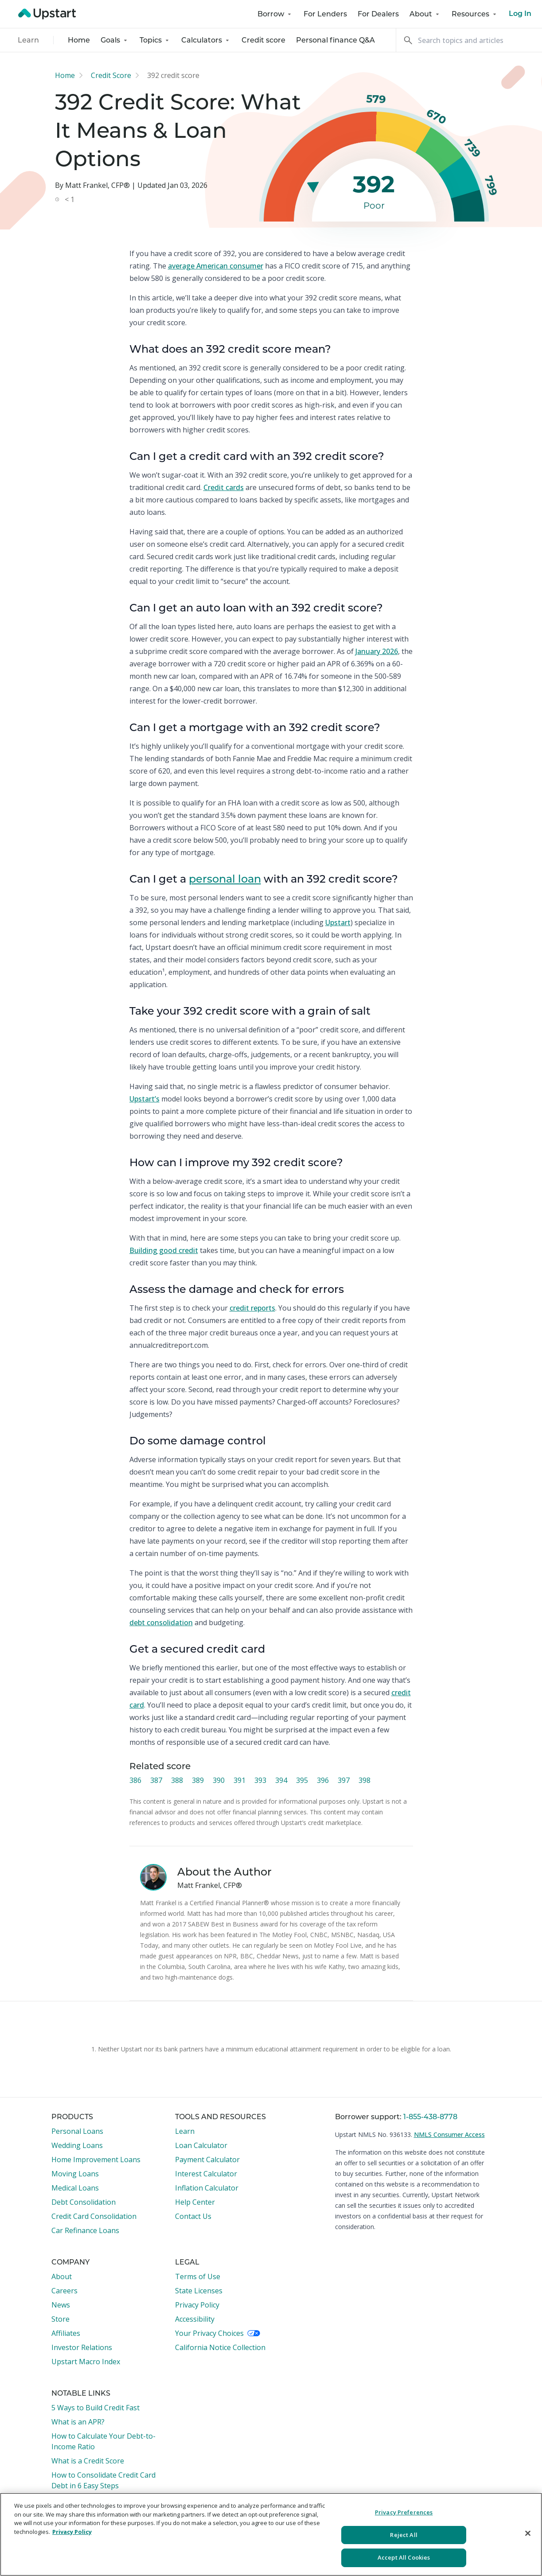 The height and width of the screenshot is (2576, 542). I want to click on Interest Calculator, so click(206, 2174).